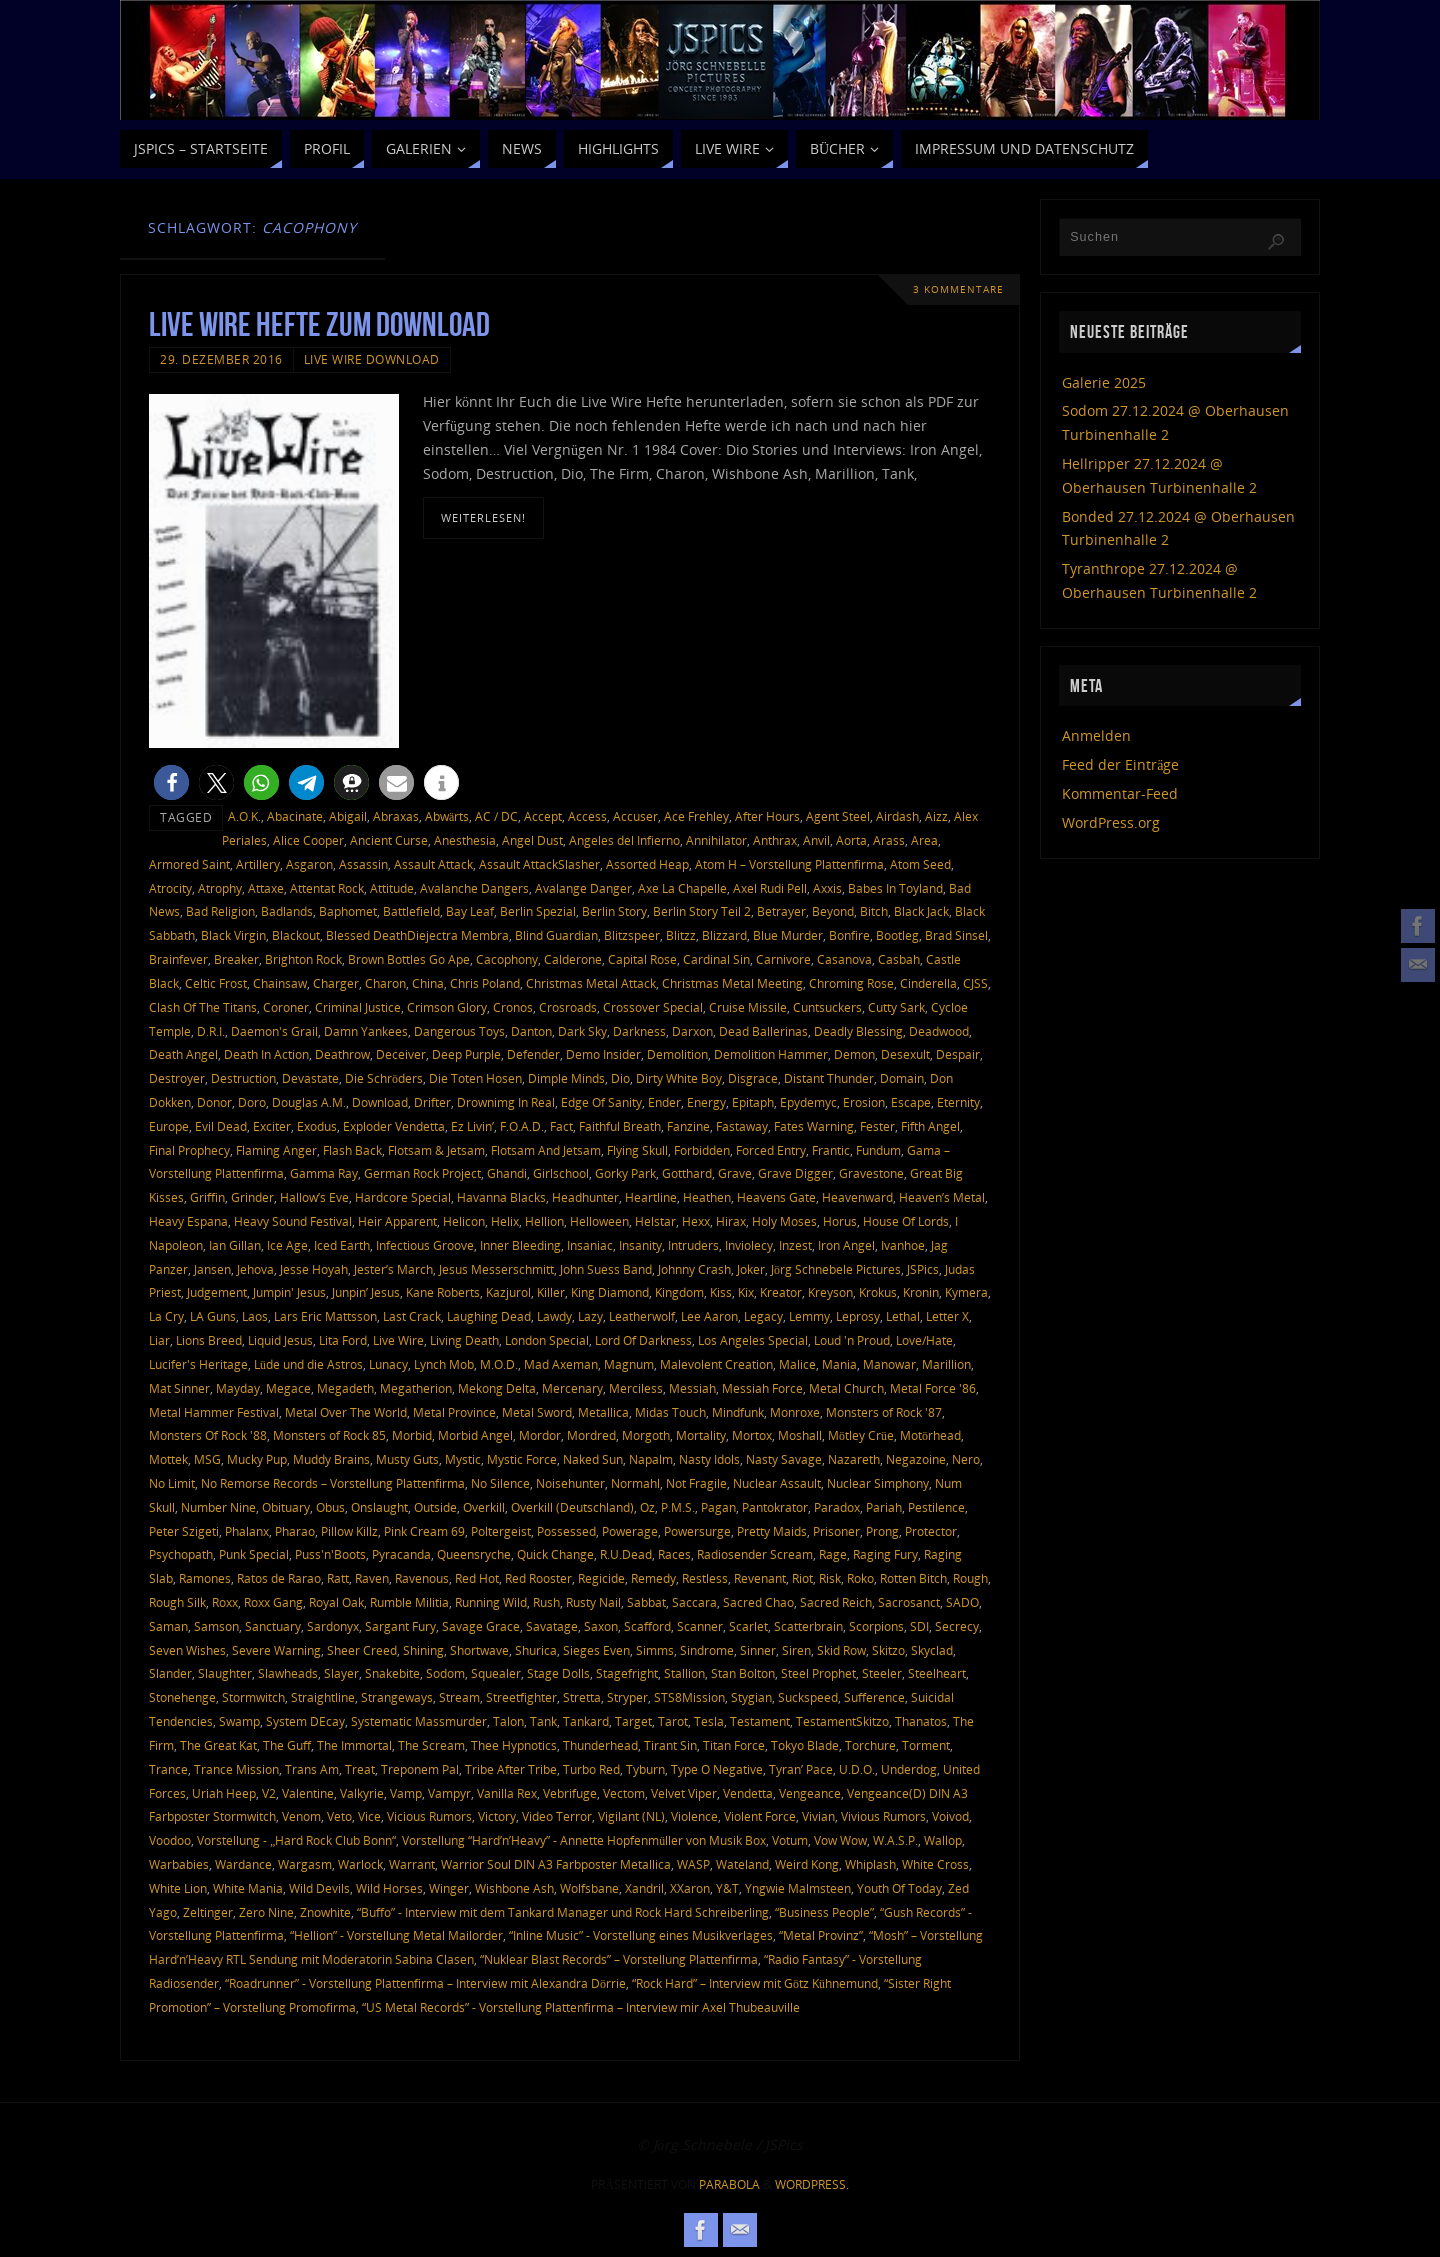 The height and width of the screenshot is (2257, 1440). What do you see at coordinates (409, 959) in the screenshot?
I see `Brown Bottles Go Ape` at bounding box center [409, 959].